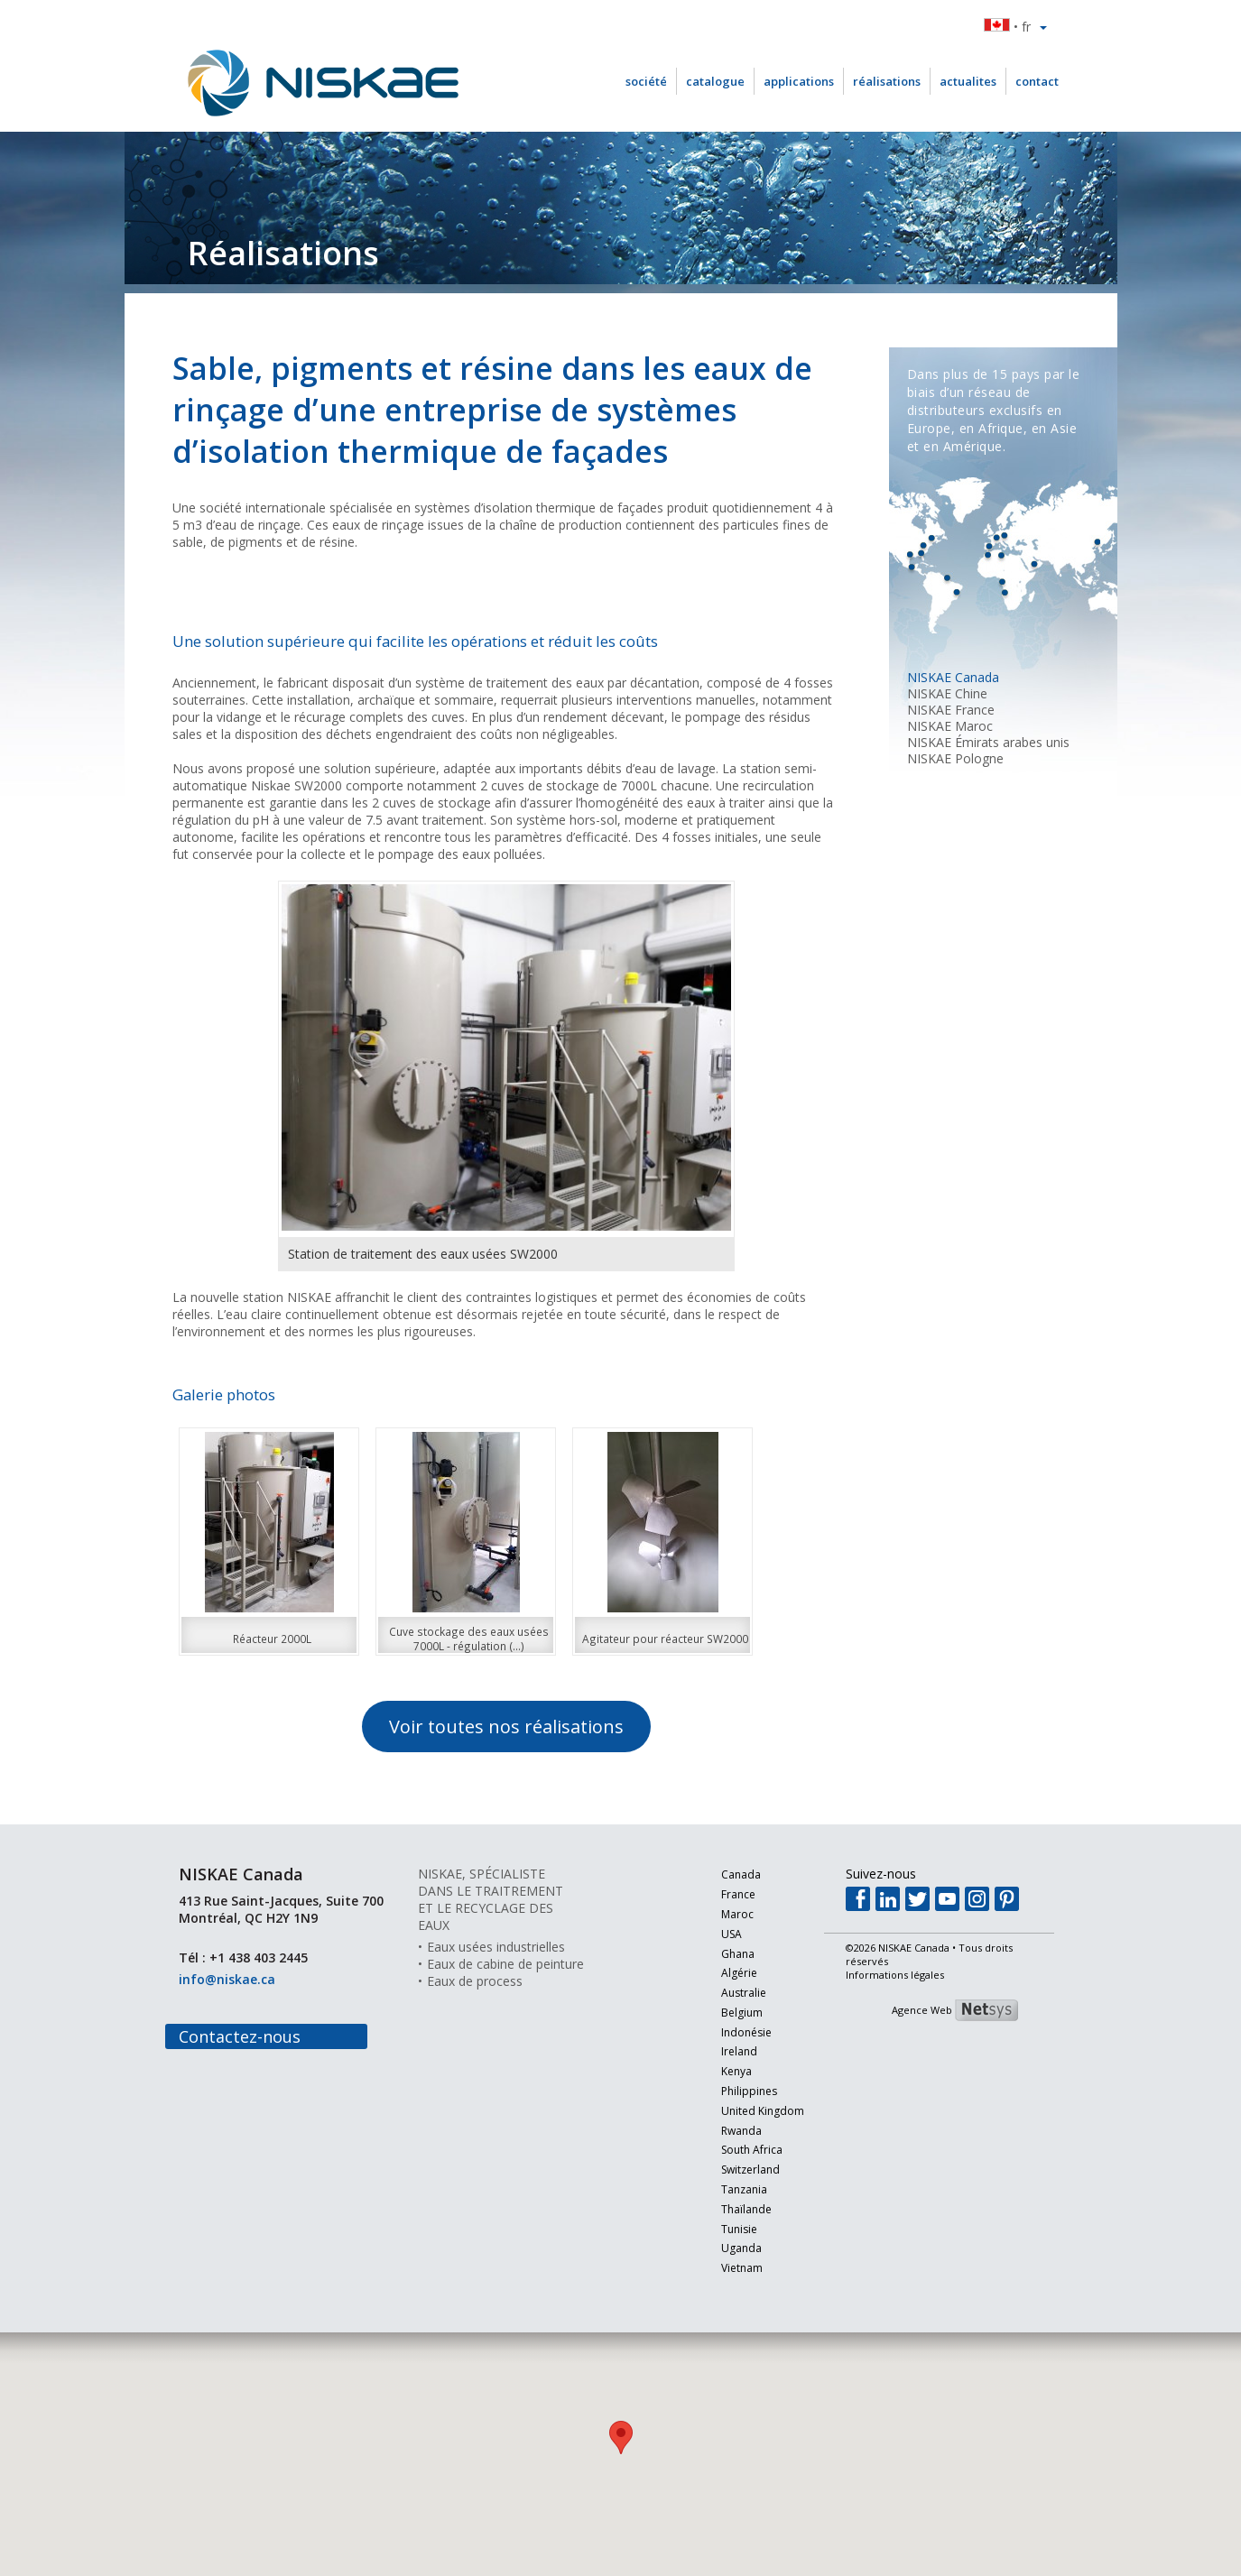  Describe the element at coordinates (951, 709) in the screenshot. I see `NISKAE France` at that location.